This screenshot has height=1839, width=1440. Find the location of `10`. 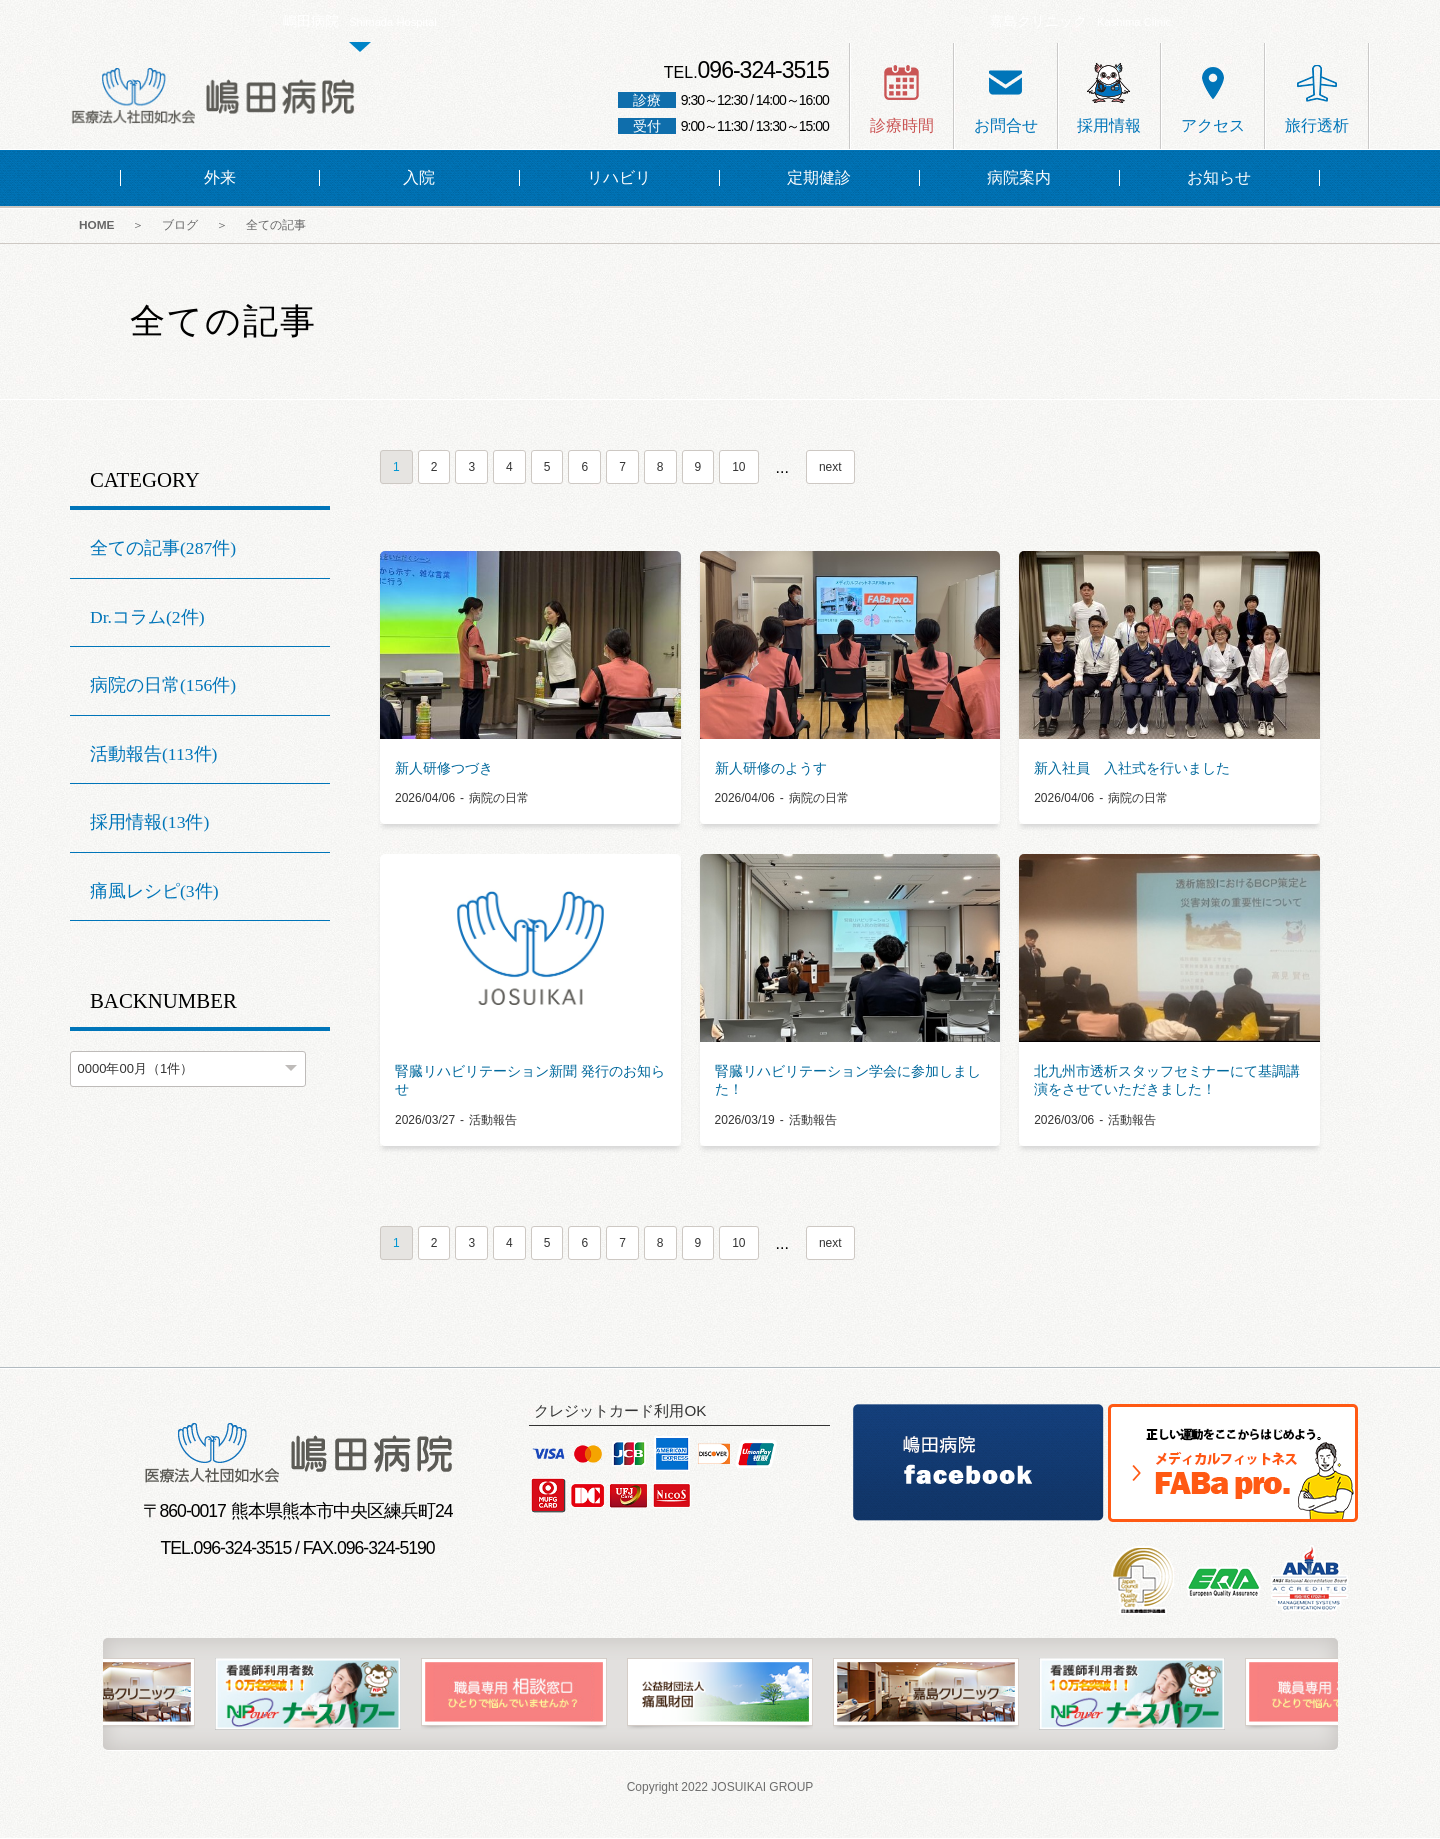

10 is located at coordinates (738, 469).